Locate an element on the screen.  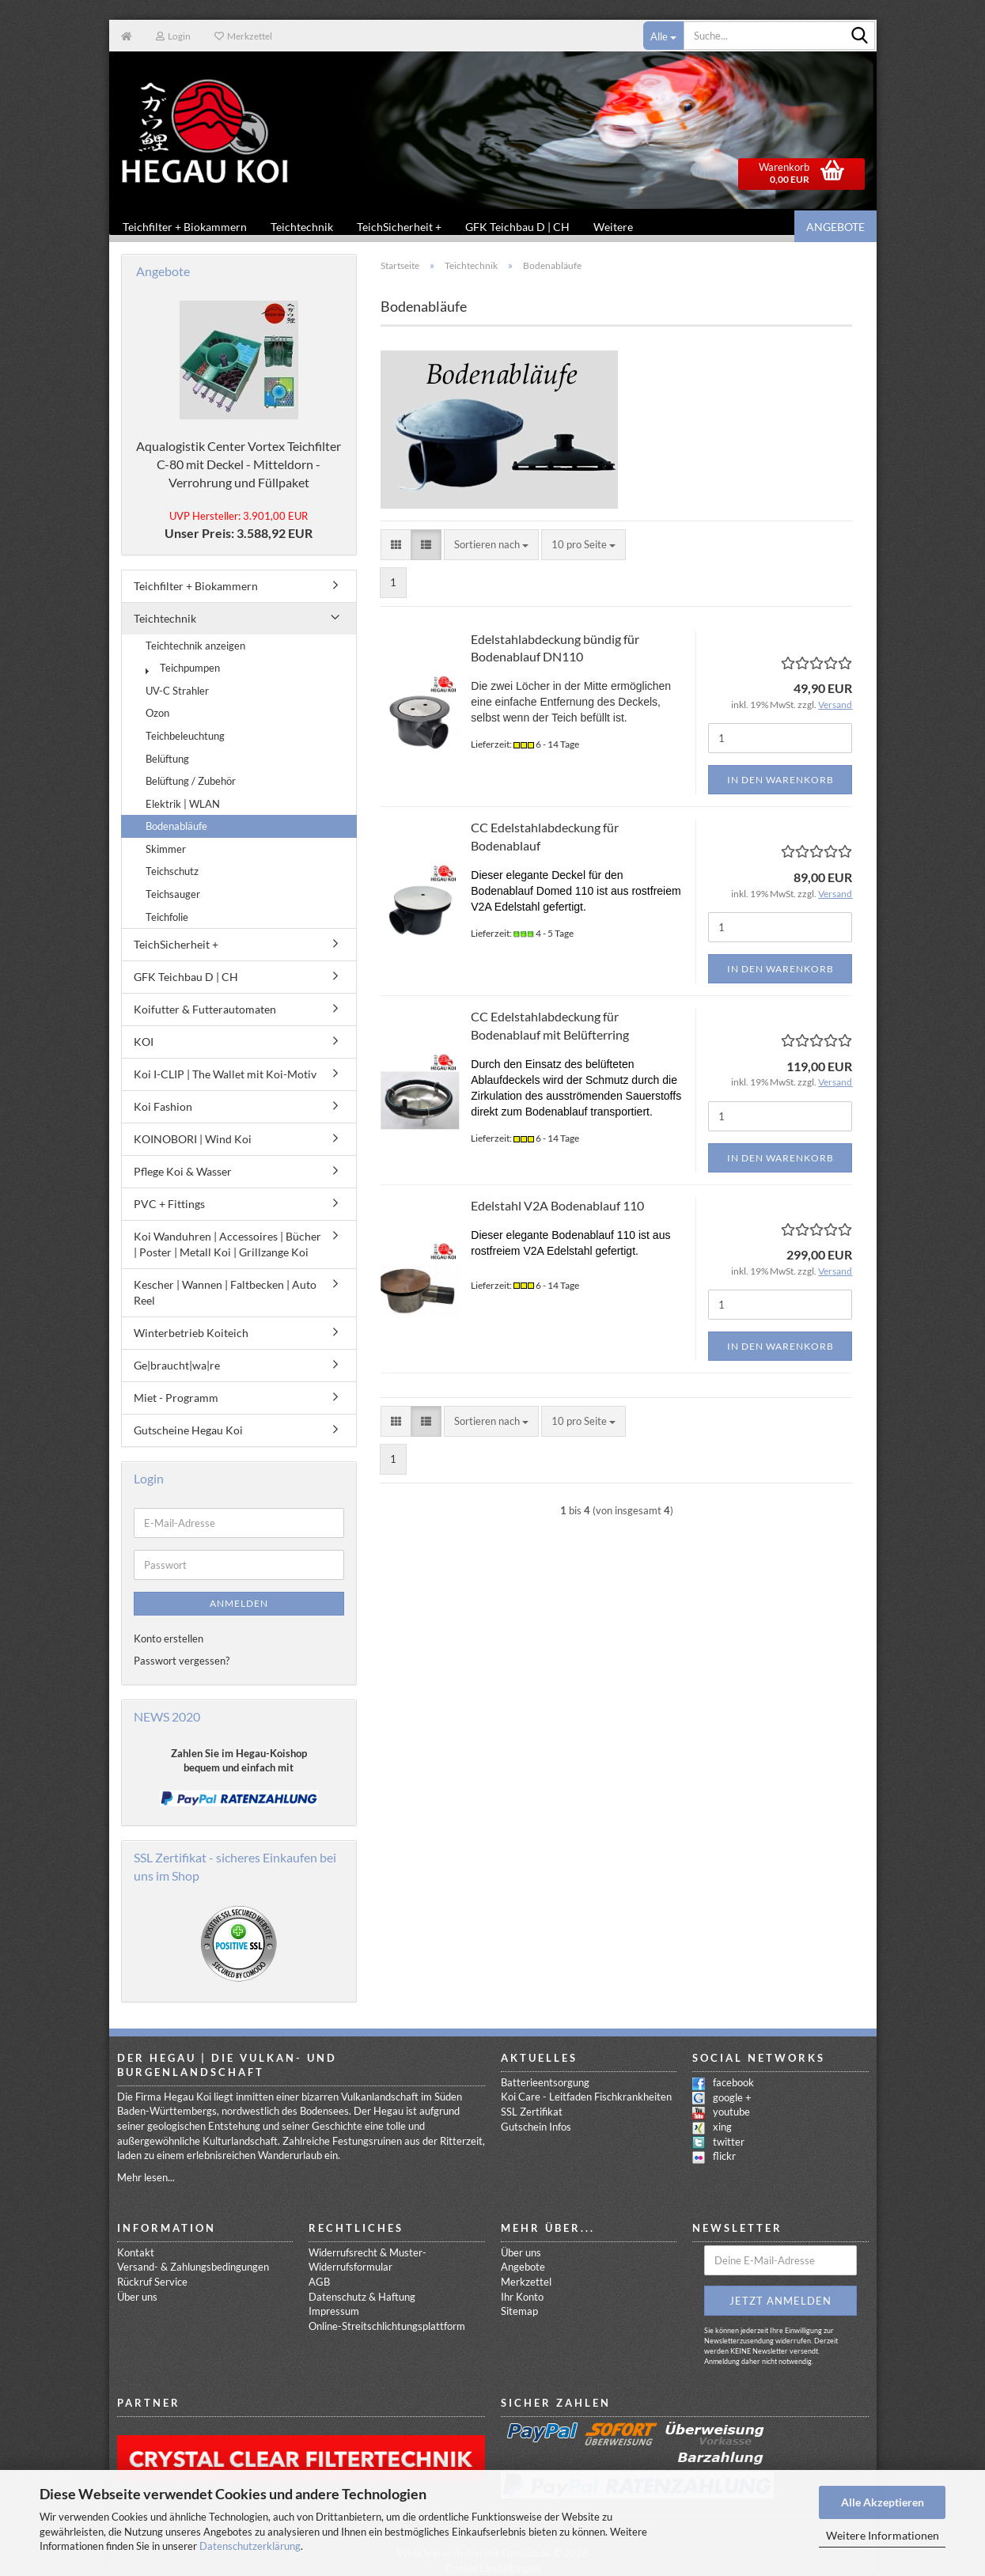
KOI is located at coordinates (143, 1042).